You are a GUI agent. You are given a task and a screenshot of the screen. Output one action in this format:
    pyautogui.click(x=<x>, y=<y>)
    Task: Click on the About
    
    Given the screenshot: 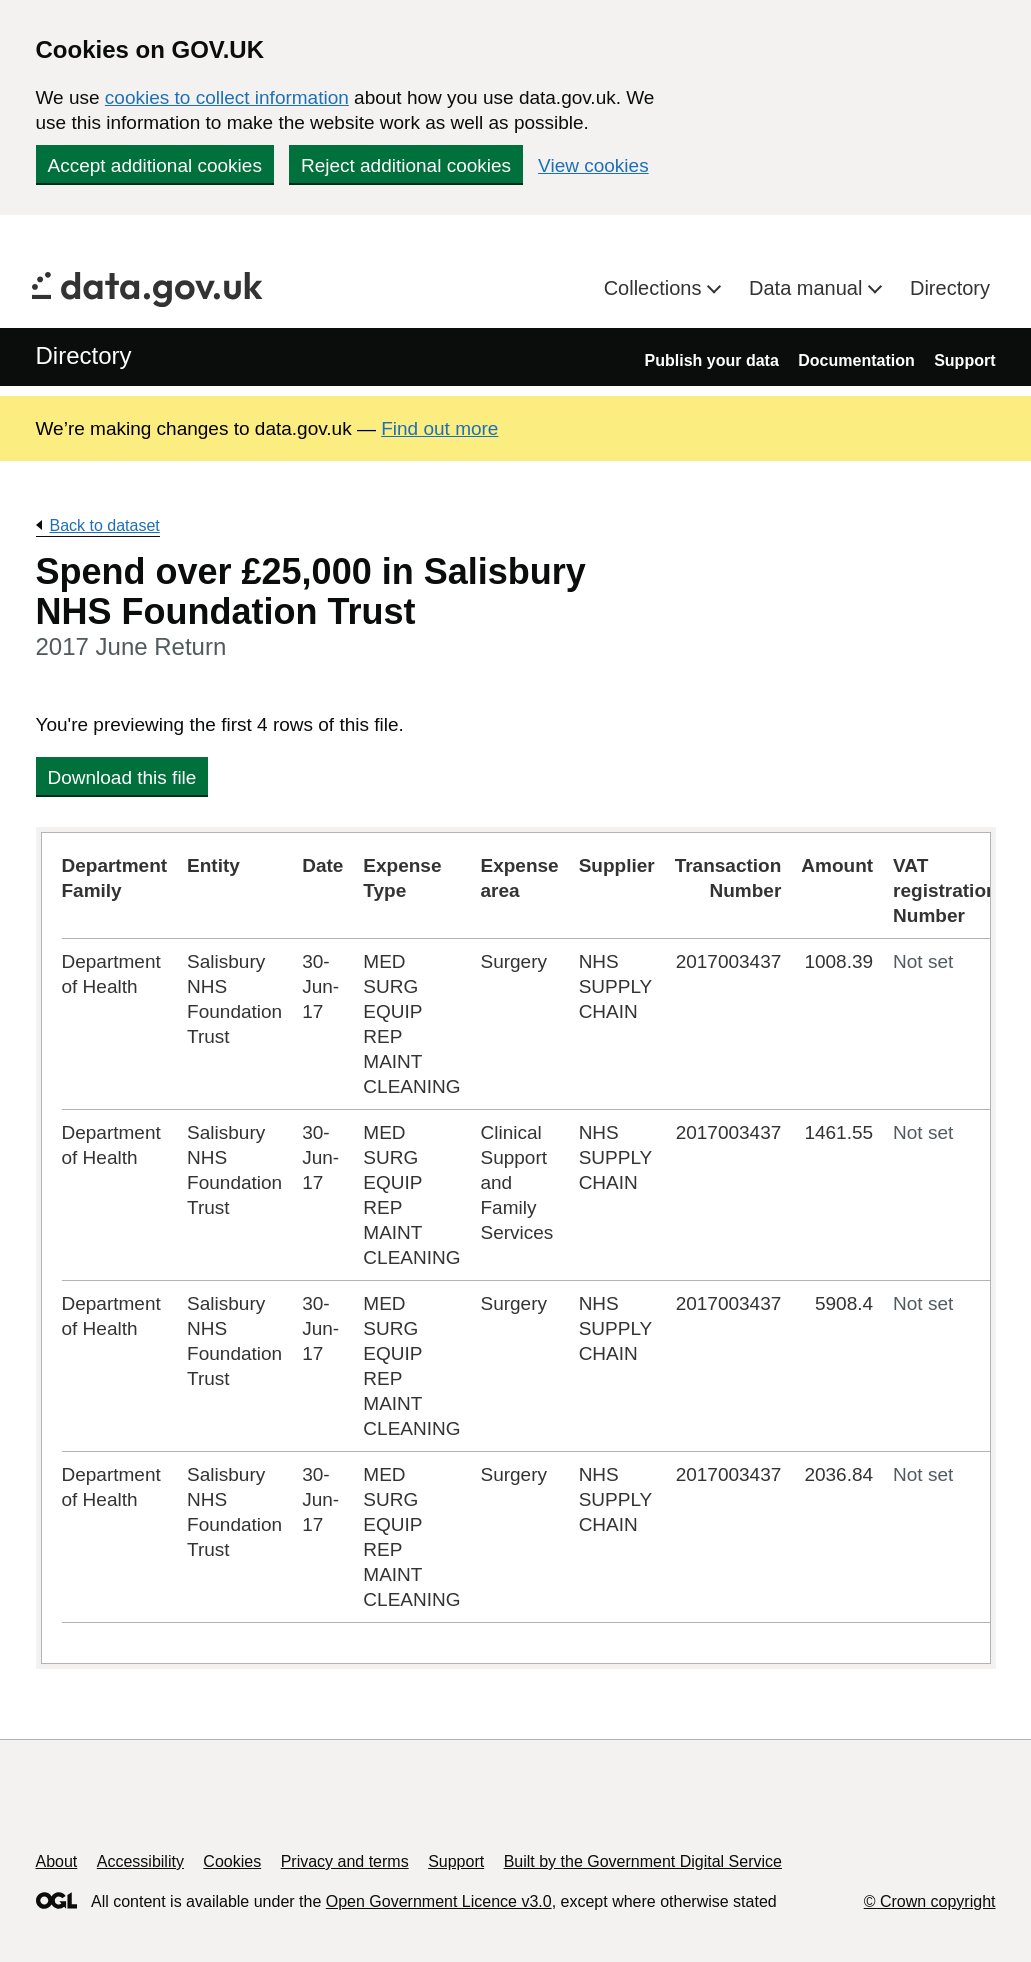 What is the action you would take?
    pyautogui.click(x=57, y=1861)
    